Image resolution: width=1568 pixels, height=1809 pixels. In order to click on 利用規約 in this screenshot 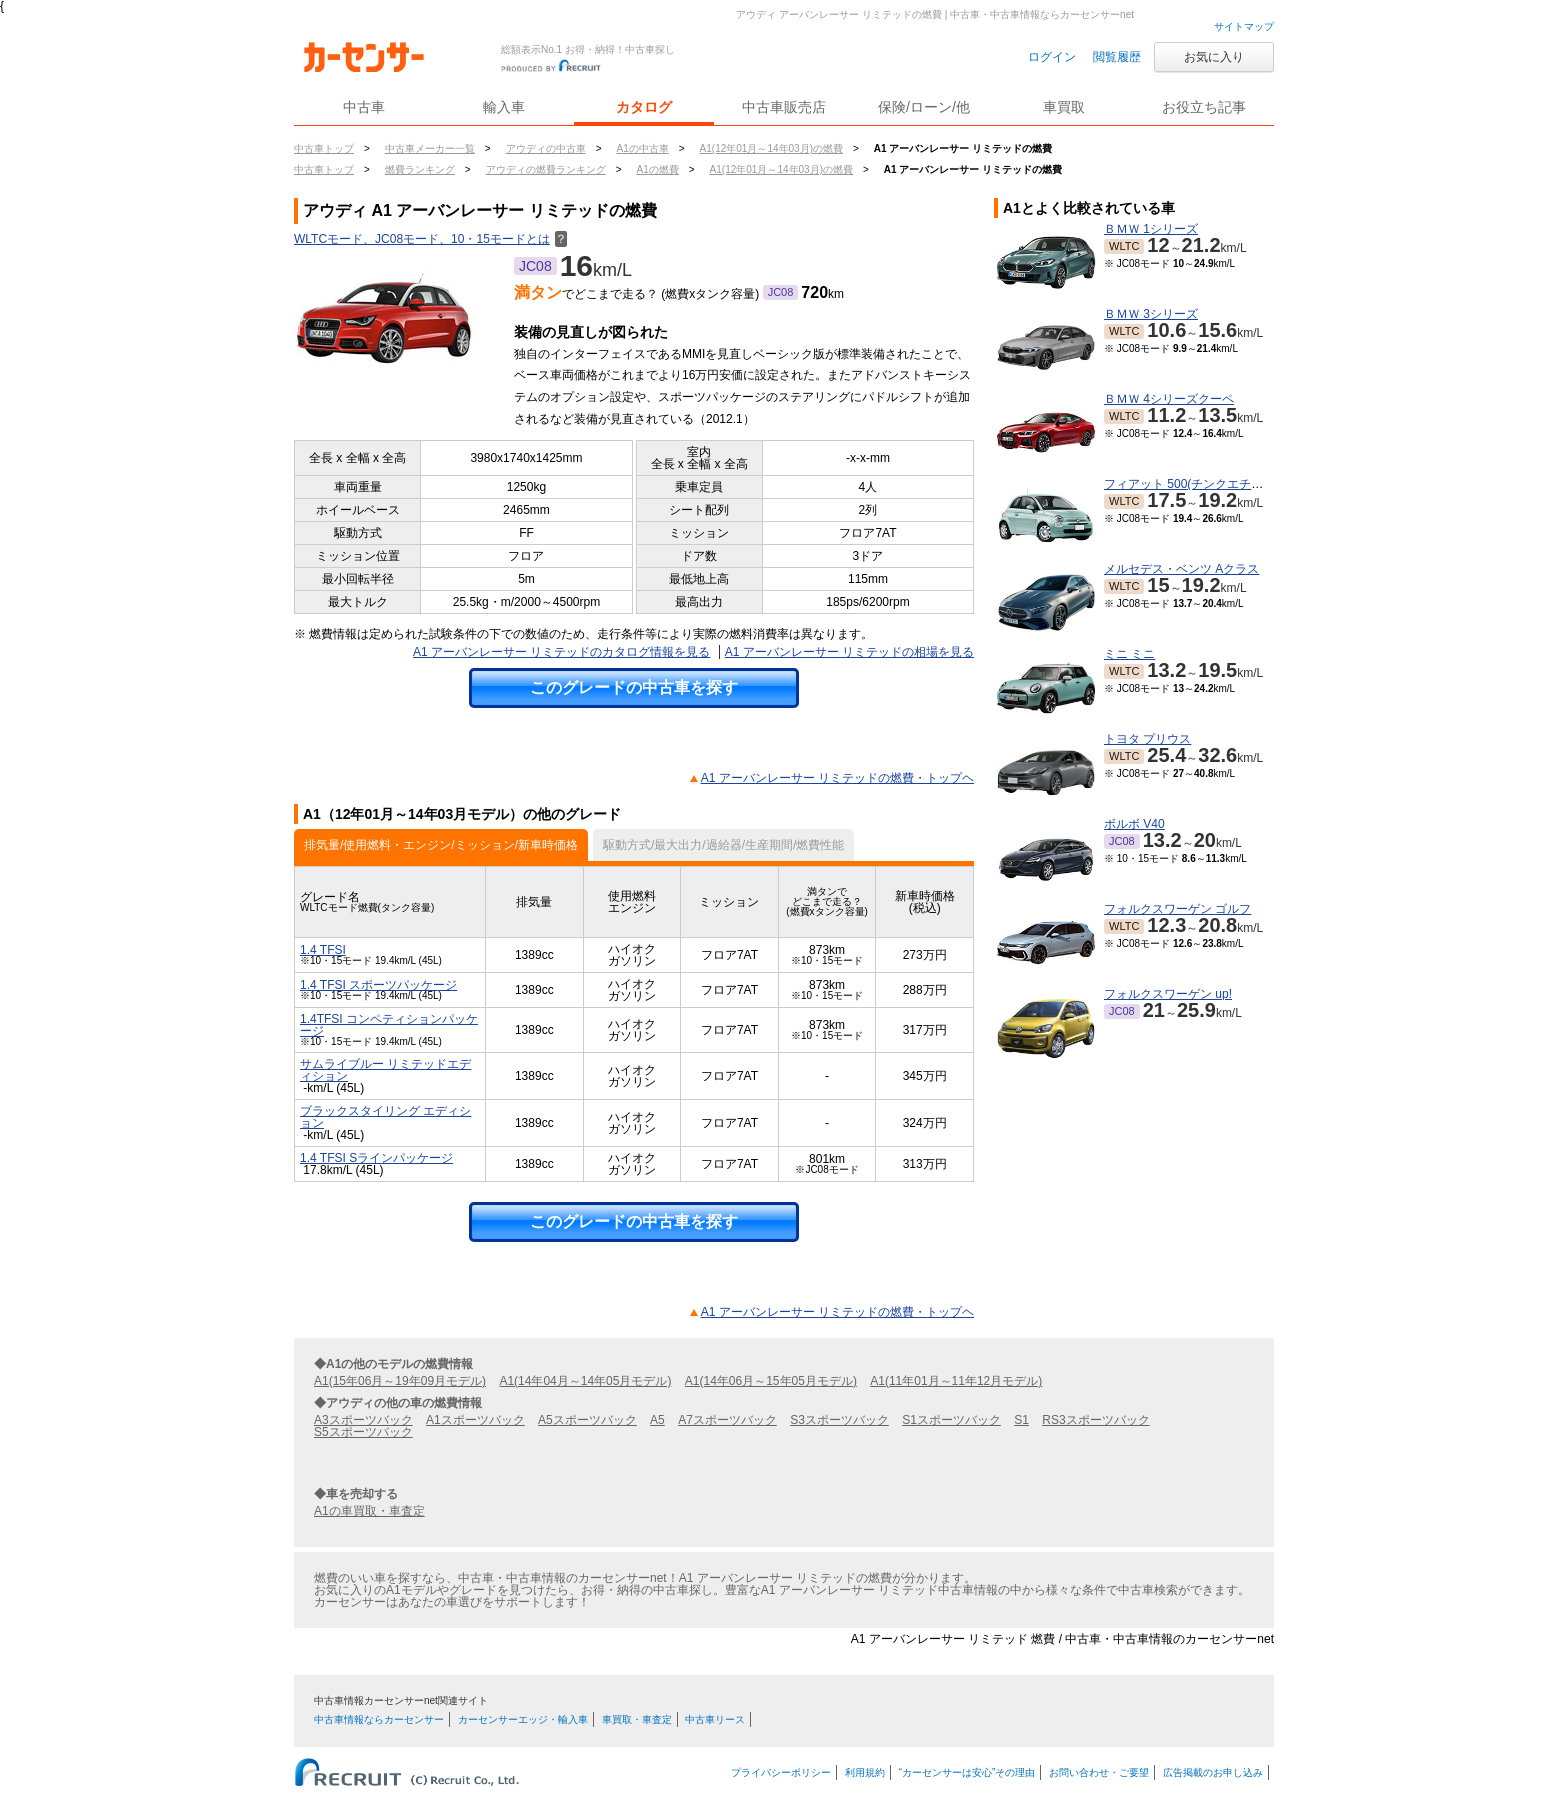, I will do `click(865, 1772)`.